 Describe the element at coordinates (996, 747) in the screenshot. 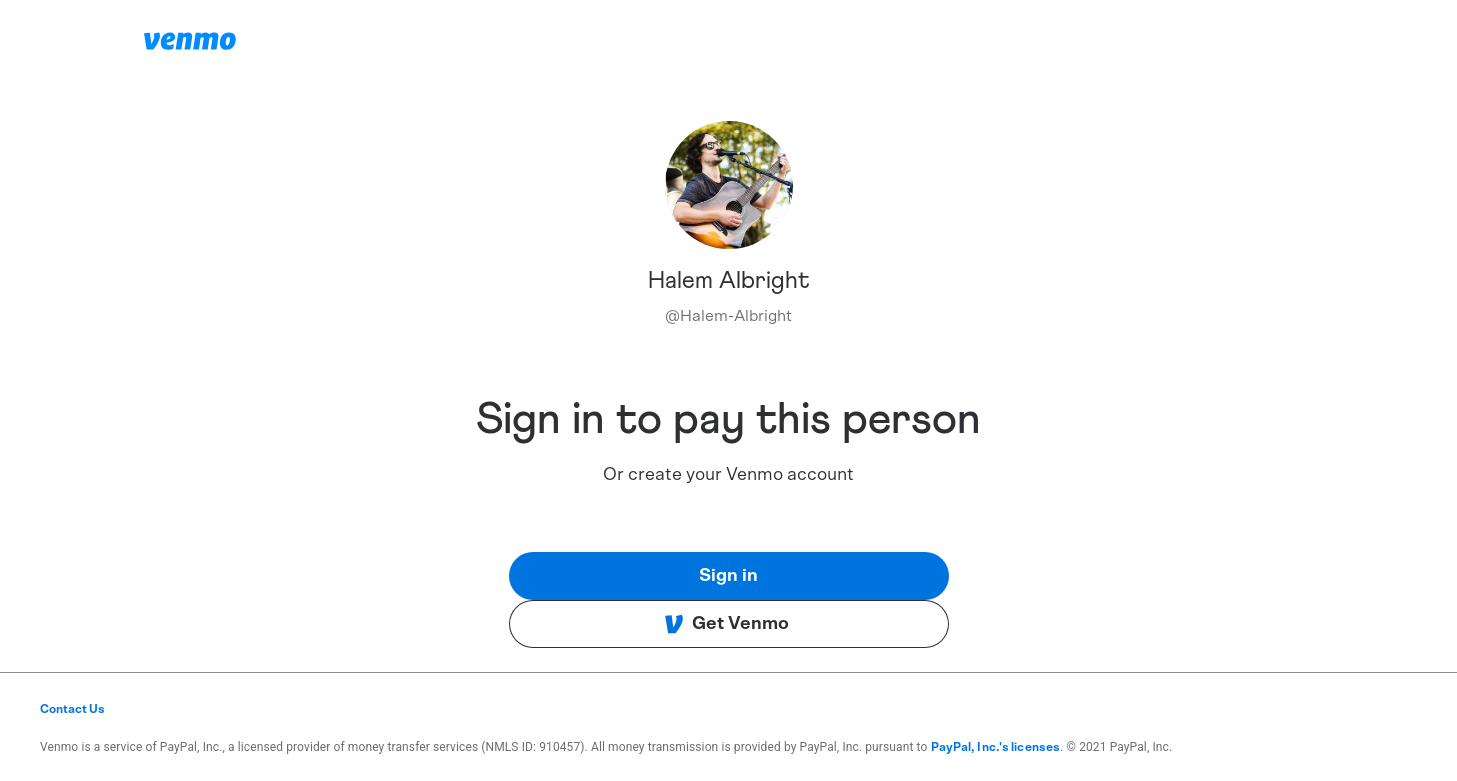

I see `PayPal, Inc.'s licenses` at that location.